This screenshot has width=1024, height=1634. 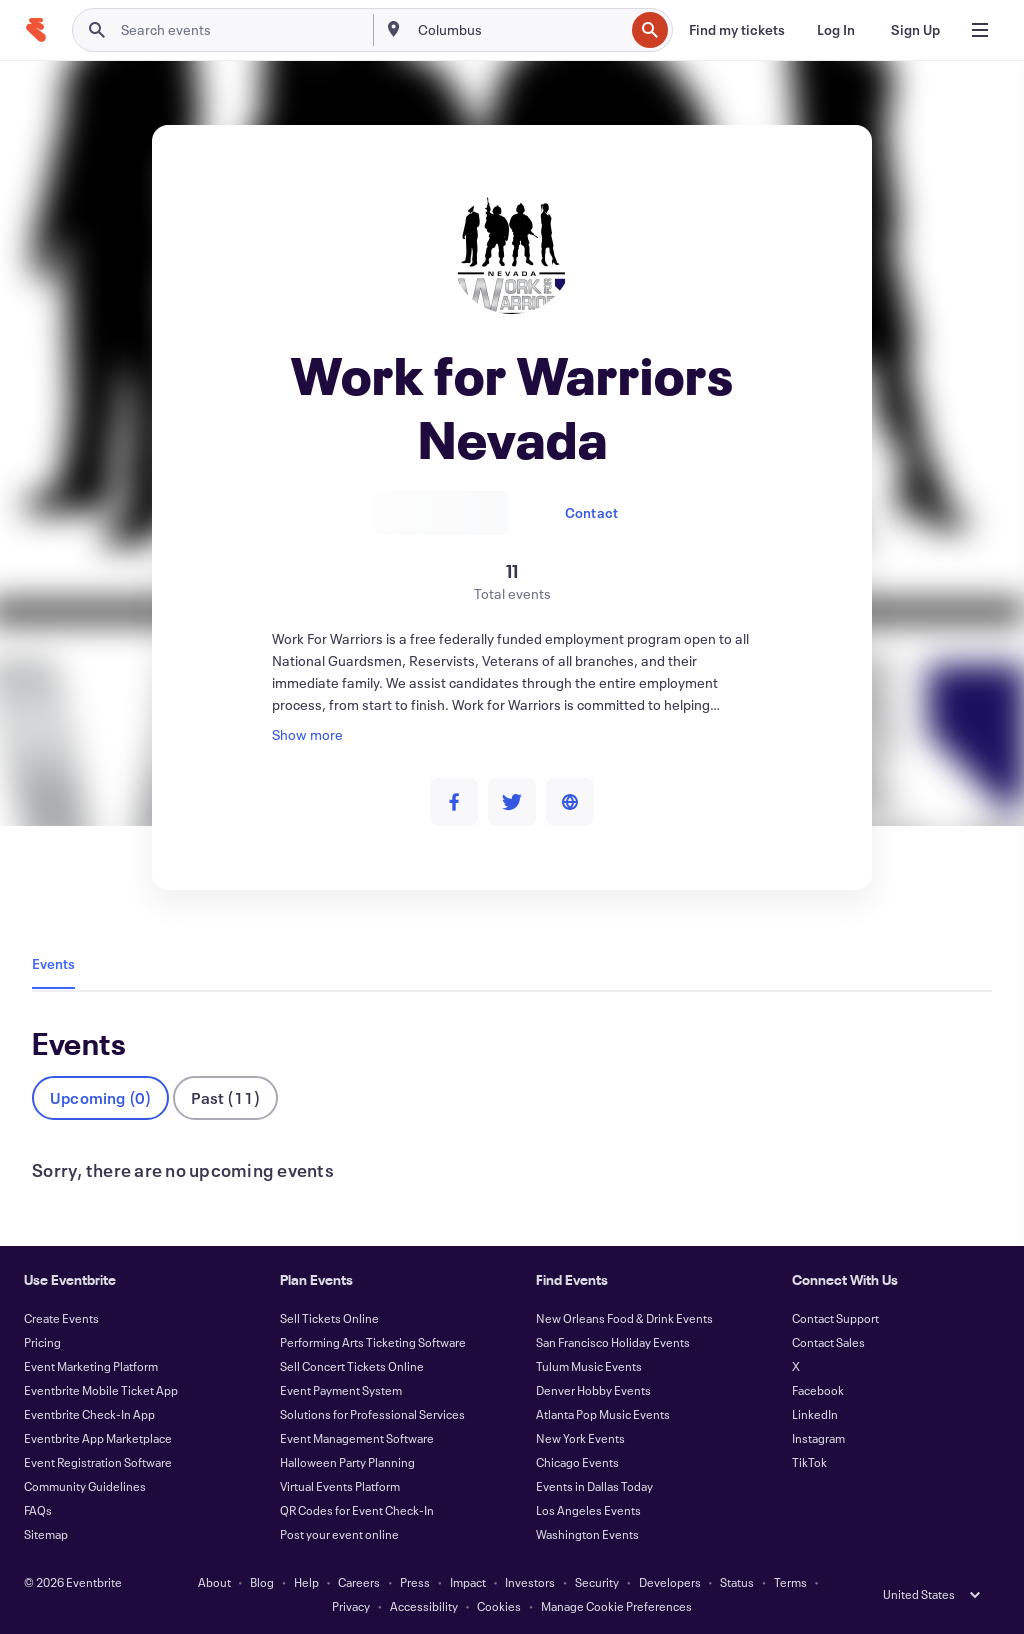 I want to click on Chicago Events, so click(x=577, y=1462).